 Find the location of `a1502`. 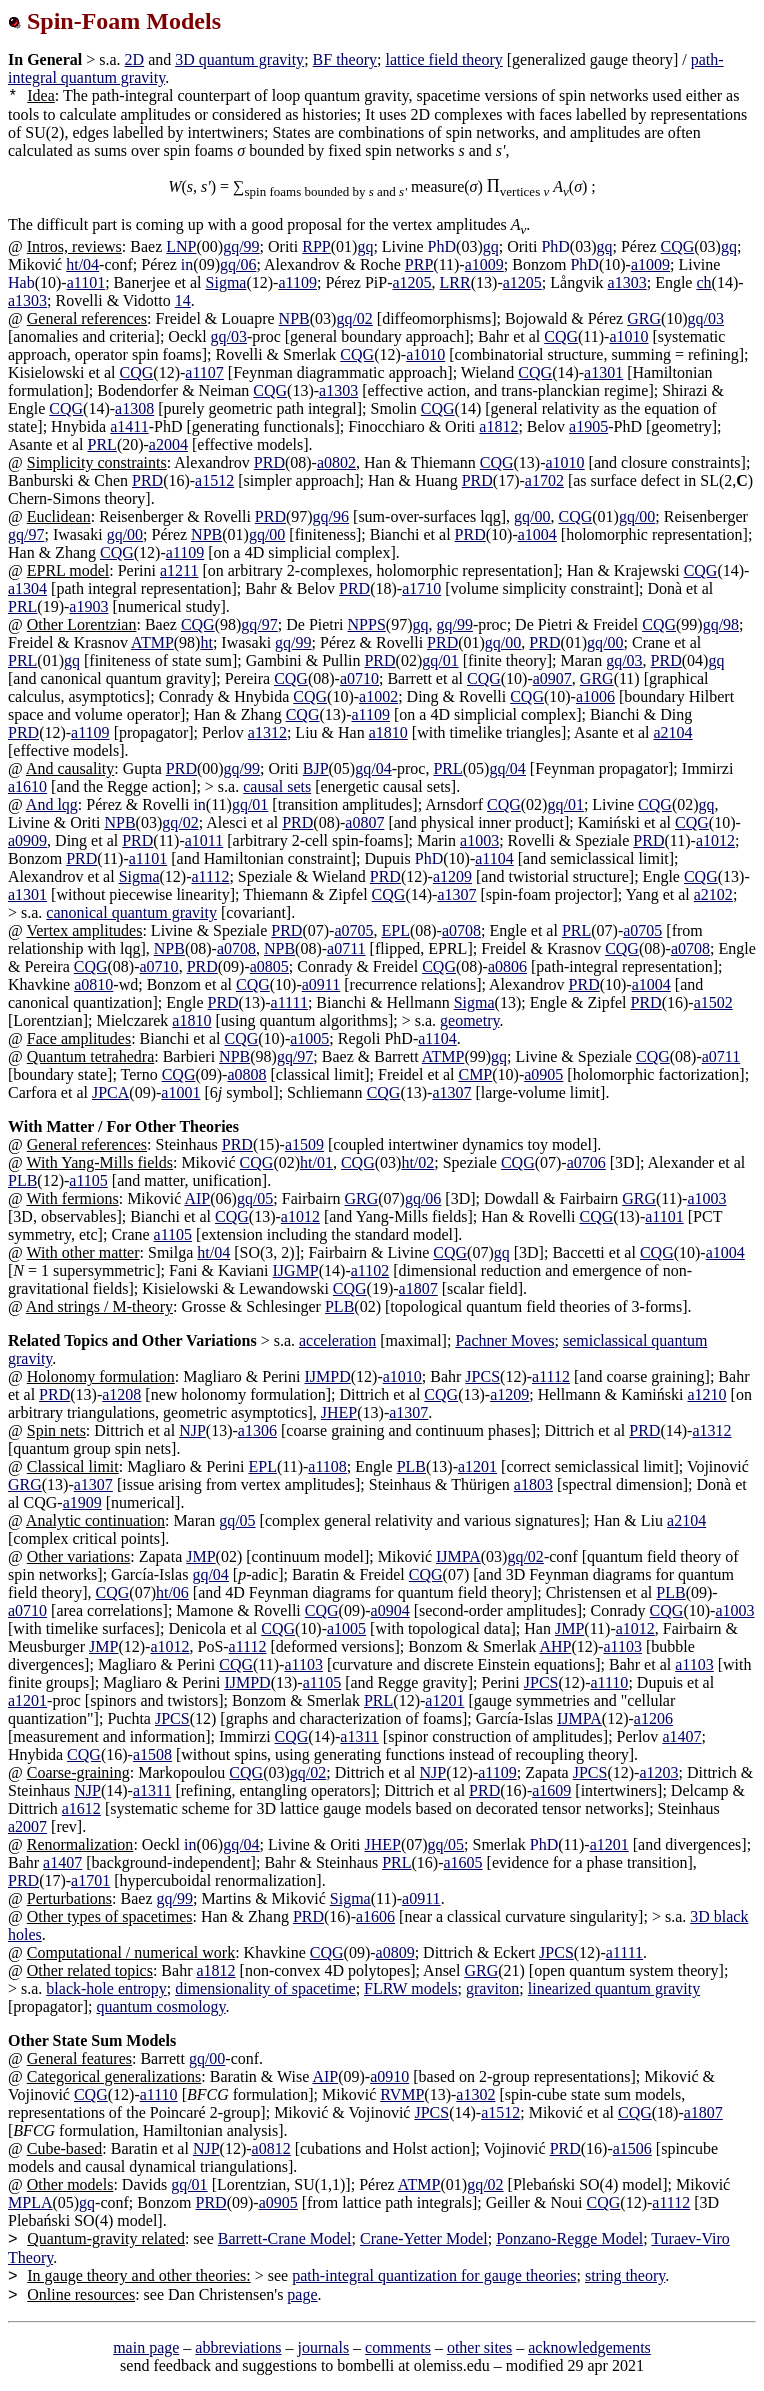

a1502 is located at coordinates (713, 1002).